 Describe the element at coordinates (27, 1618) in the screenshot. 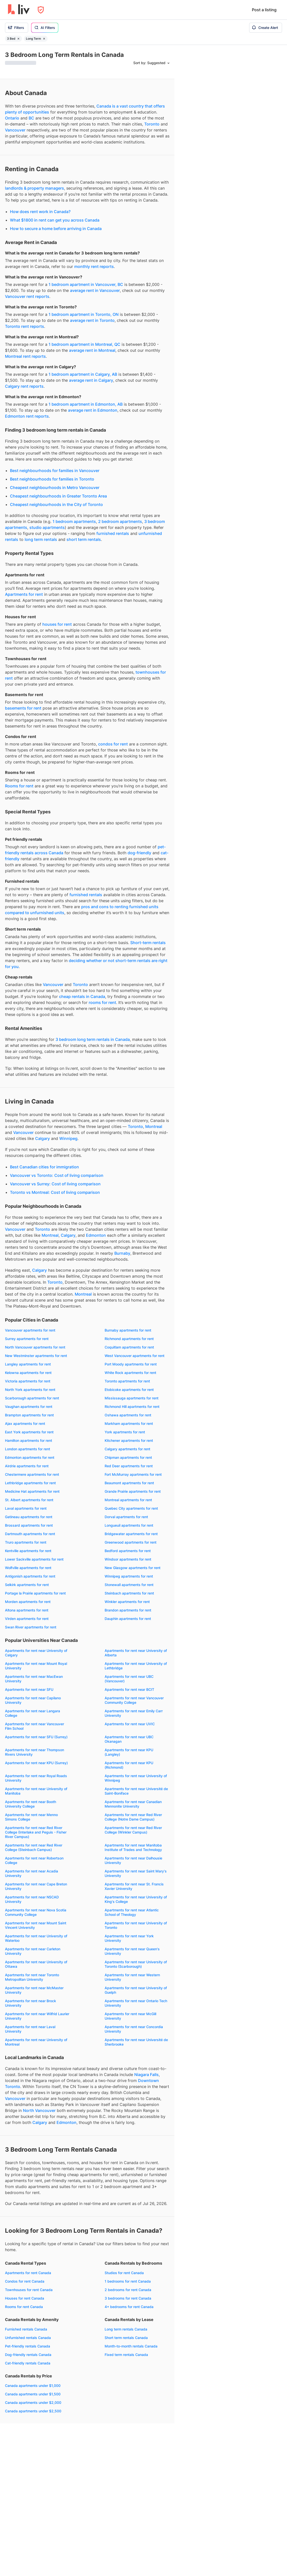

I see `Virden apartments for rent` at that location.